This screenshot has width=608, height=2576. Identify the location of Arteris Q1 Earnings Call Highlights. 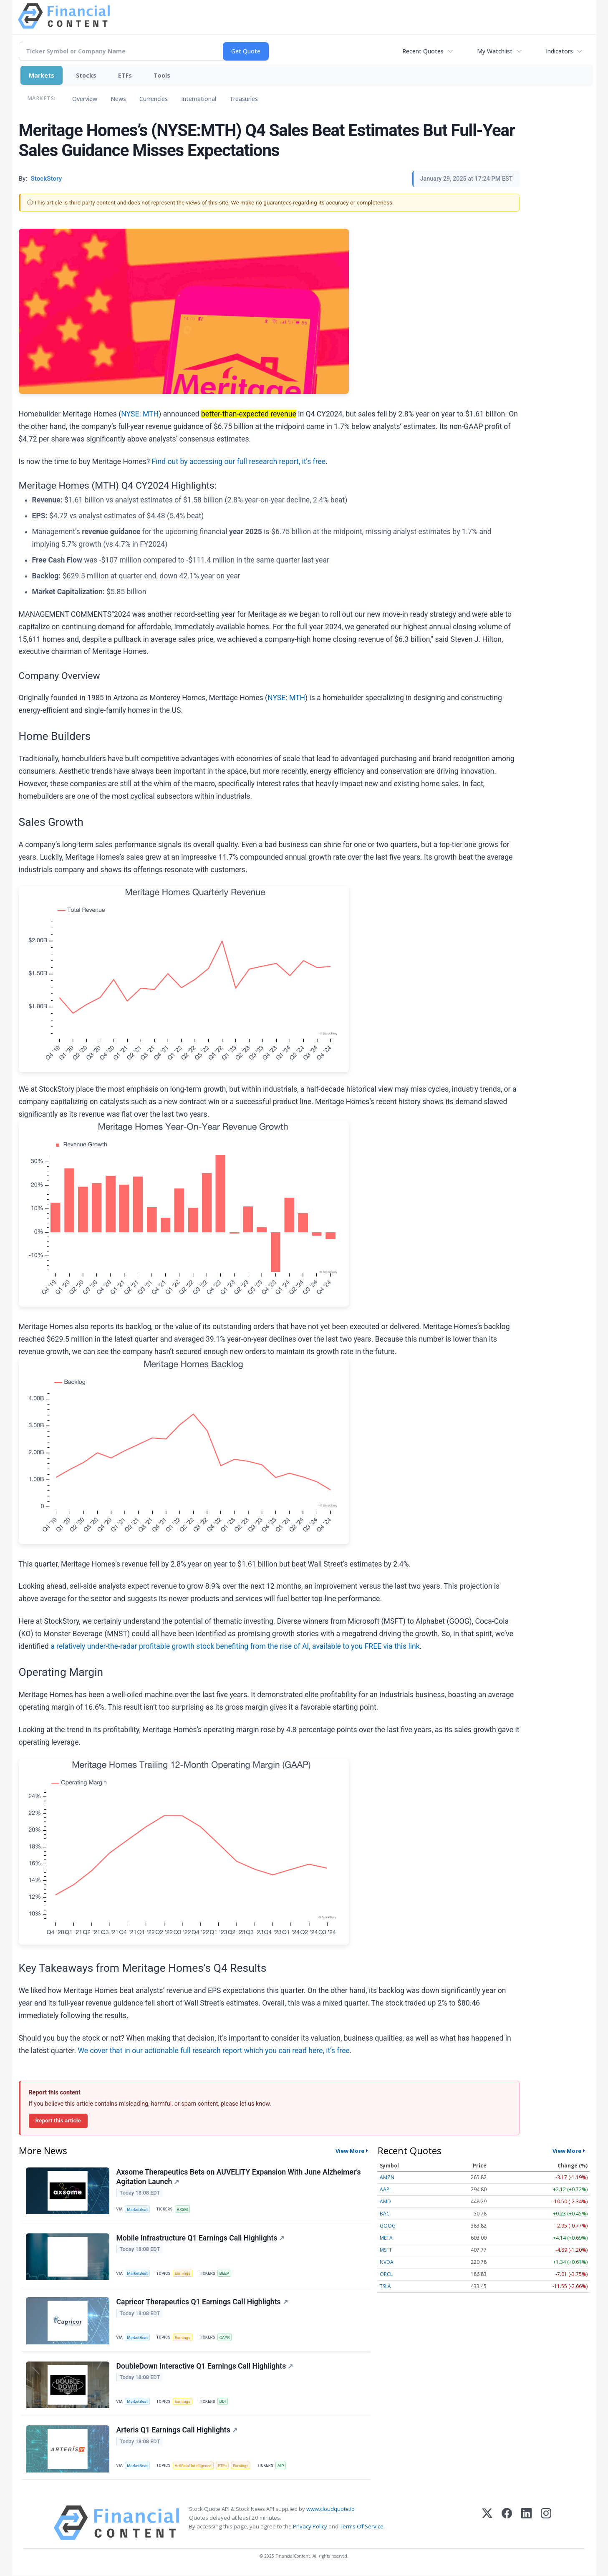
(176, 2430).